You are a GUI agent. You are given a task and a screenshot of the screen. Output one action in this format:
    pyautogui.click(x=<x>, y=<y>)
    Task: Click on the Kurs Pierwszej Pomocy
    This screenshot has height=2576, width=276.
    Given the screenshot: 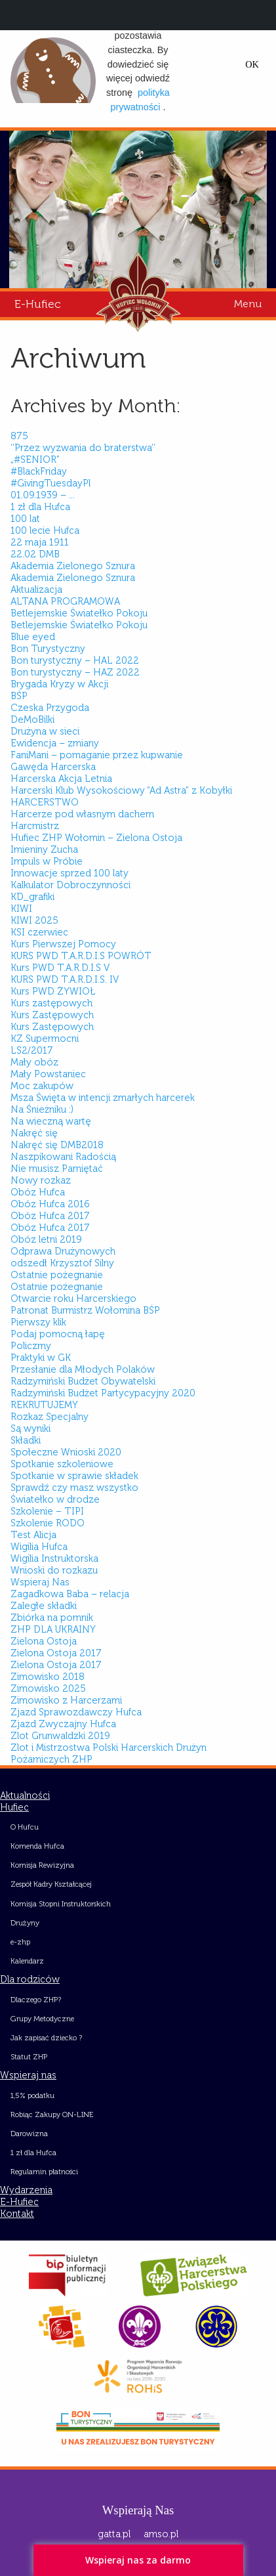 What is the action you would take?
    pyautogui.click(x=63, y=944)
    